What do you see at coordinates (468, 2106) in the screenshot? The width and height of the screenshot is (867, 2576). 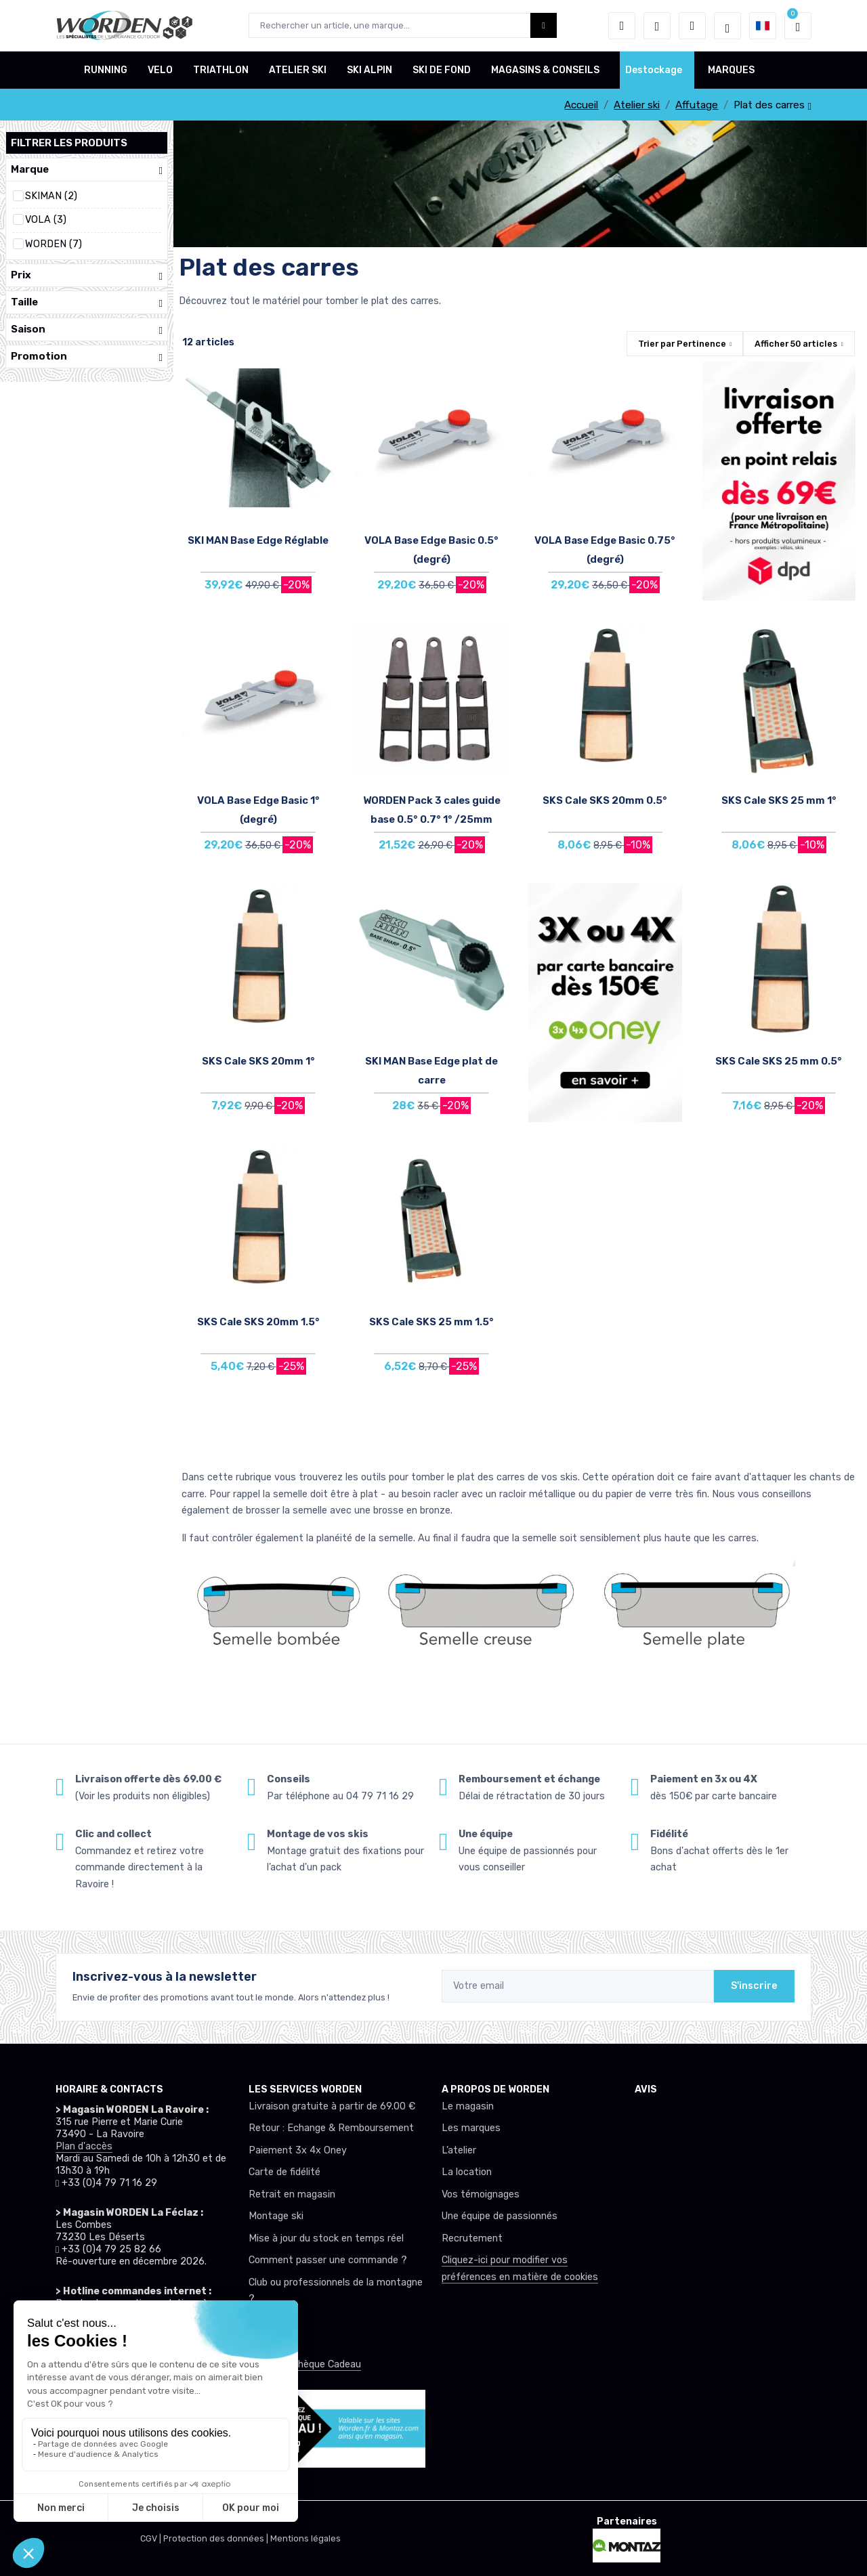 I see `Le magasin` at bounding box center [468, 2106].